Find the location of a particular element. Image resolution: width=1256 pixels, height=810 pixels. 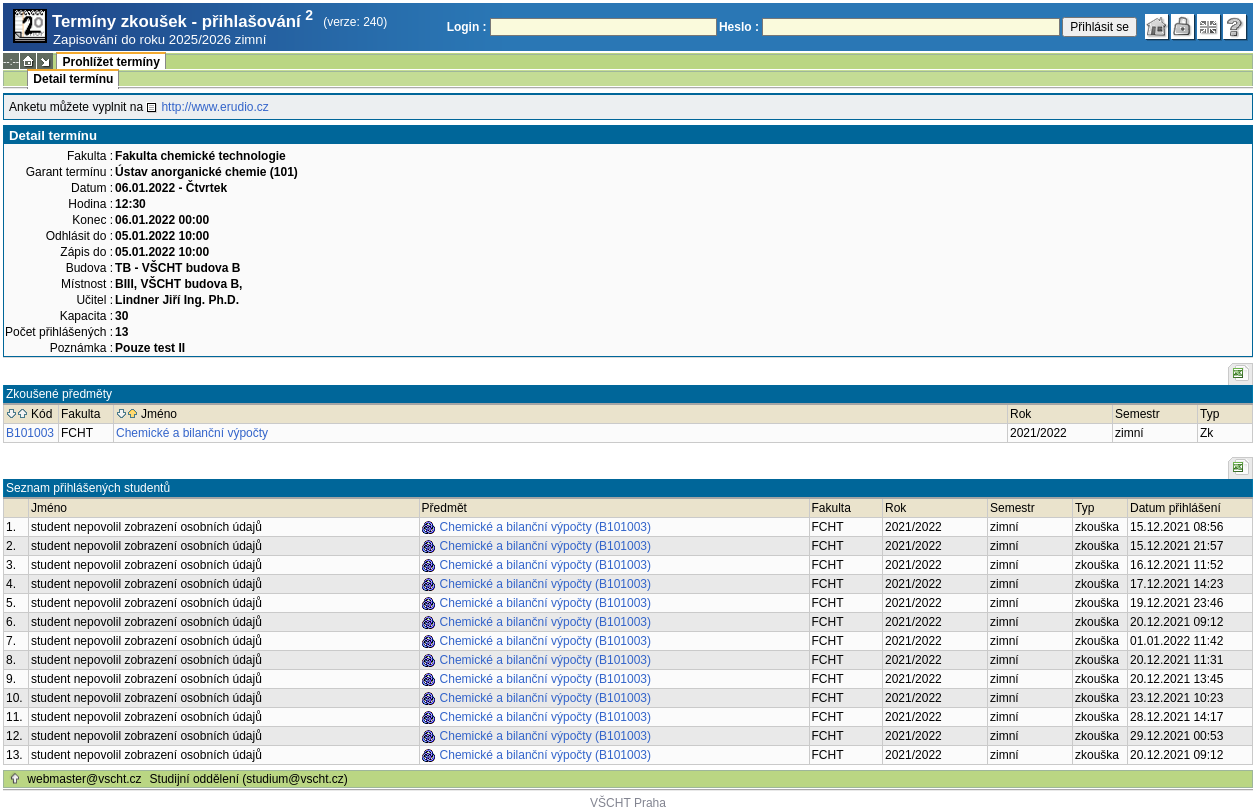

Studijní oddělení (studium@vscht.cz) is located at coordinates (249, 779).